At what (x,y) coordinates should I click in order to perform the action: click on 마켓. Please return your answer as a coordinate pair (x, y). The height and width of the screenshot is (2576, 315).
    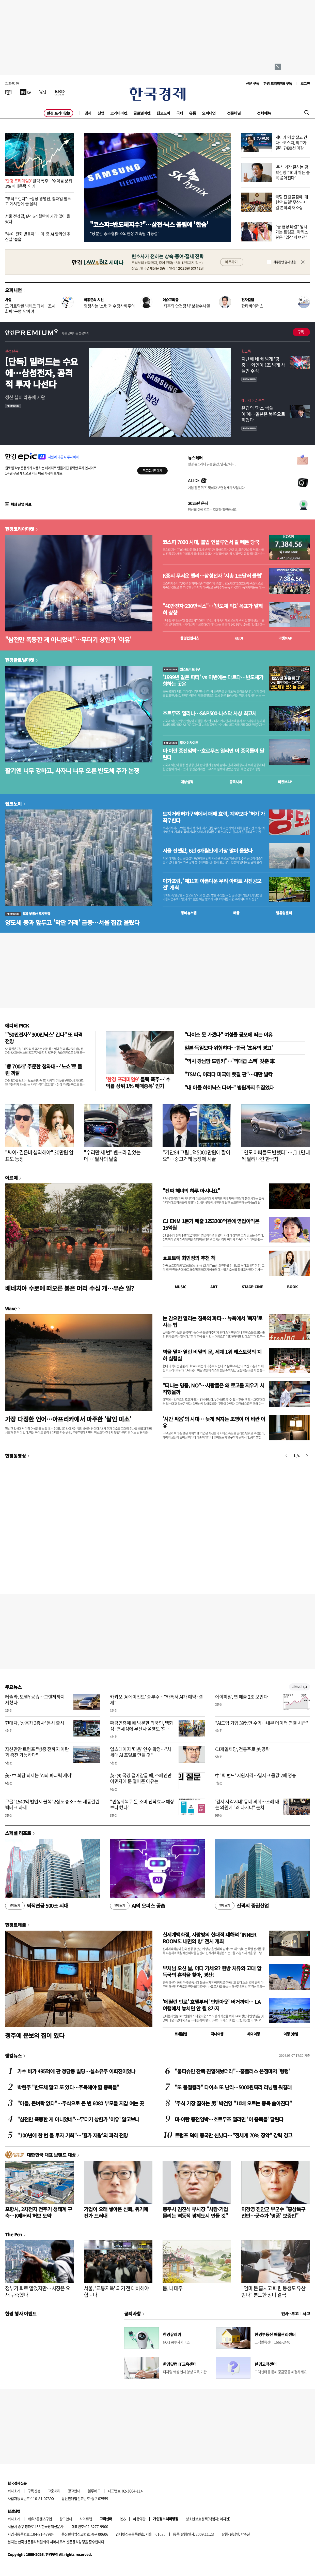
    Looking at the image, I should click on (285, 638).